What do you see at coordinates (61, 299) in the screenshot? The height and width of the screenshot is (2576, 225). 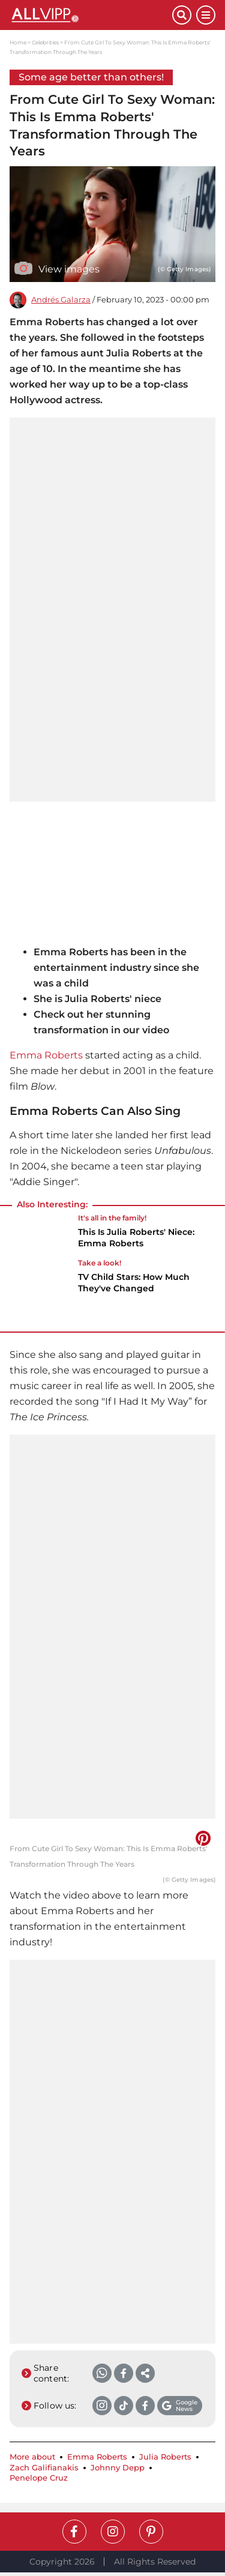 I see `Andrés Galarza` at bounding box center [61, 299].